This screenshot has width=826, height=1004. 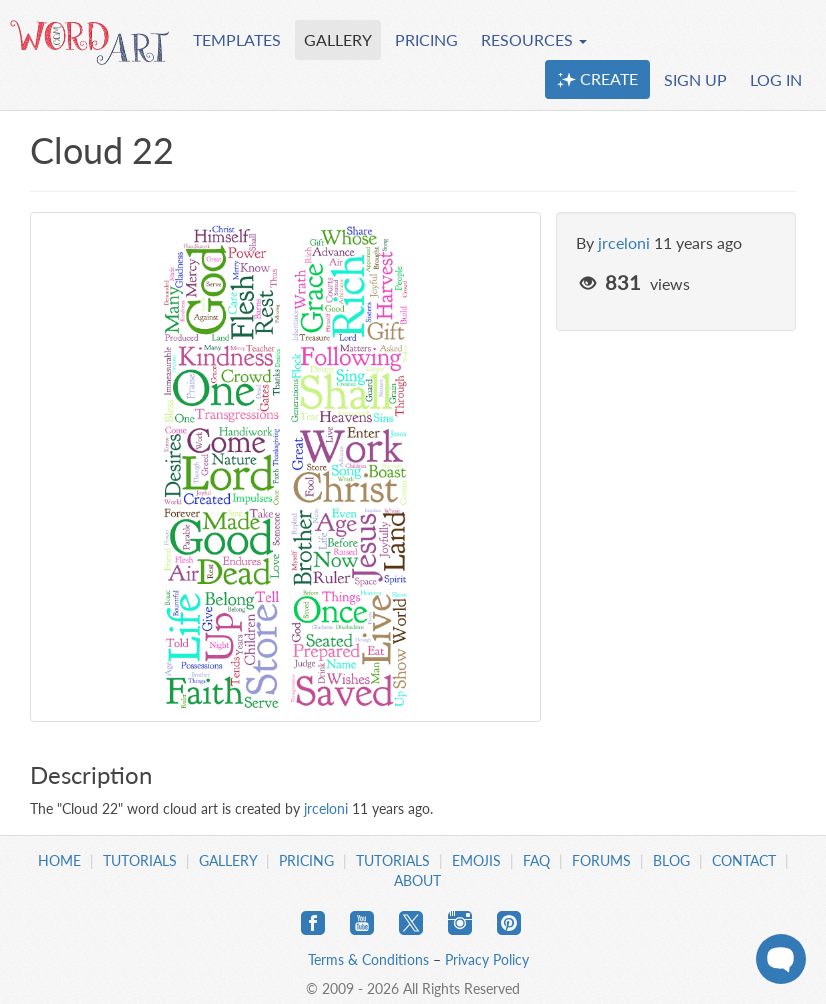 What do you see at coordinates (534, 39) in the screenshot?
I see `RESOURCES [button]` at bounding box center [534, 39].